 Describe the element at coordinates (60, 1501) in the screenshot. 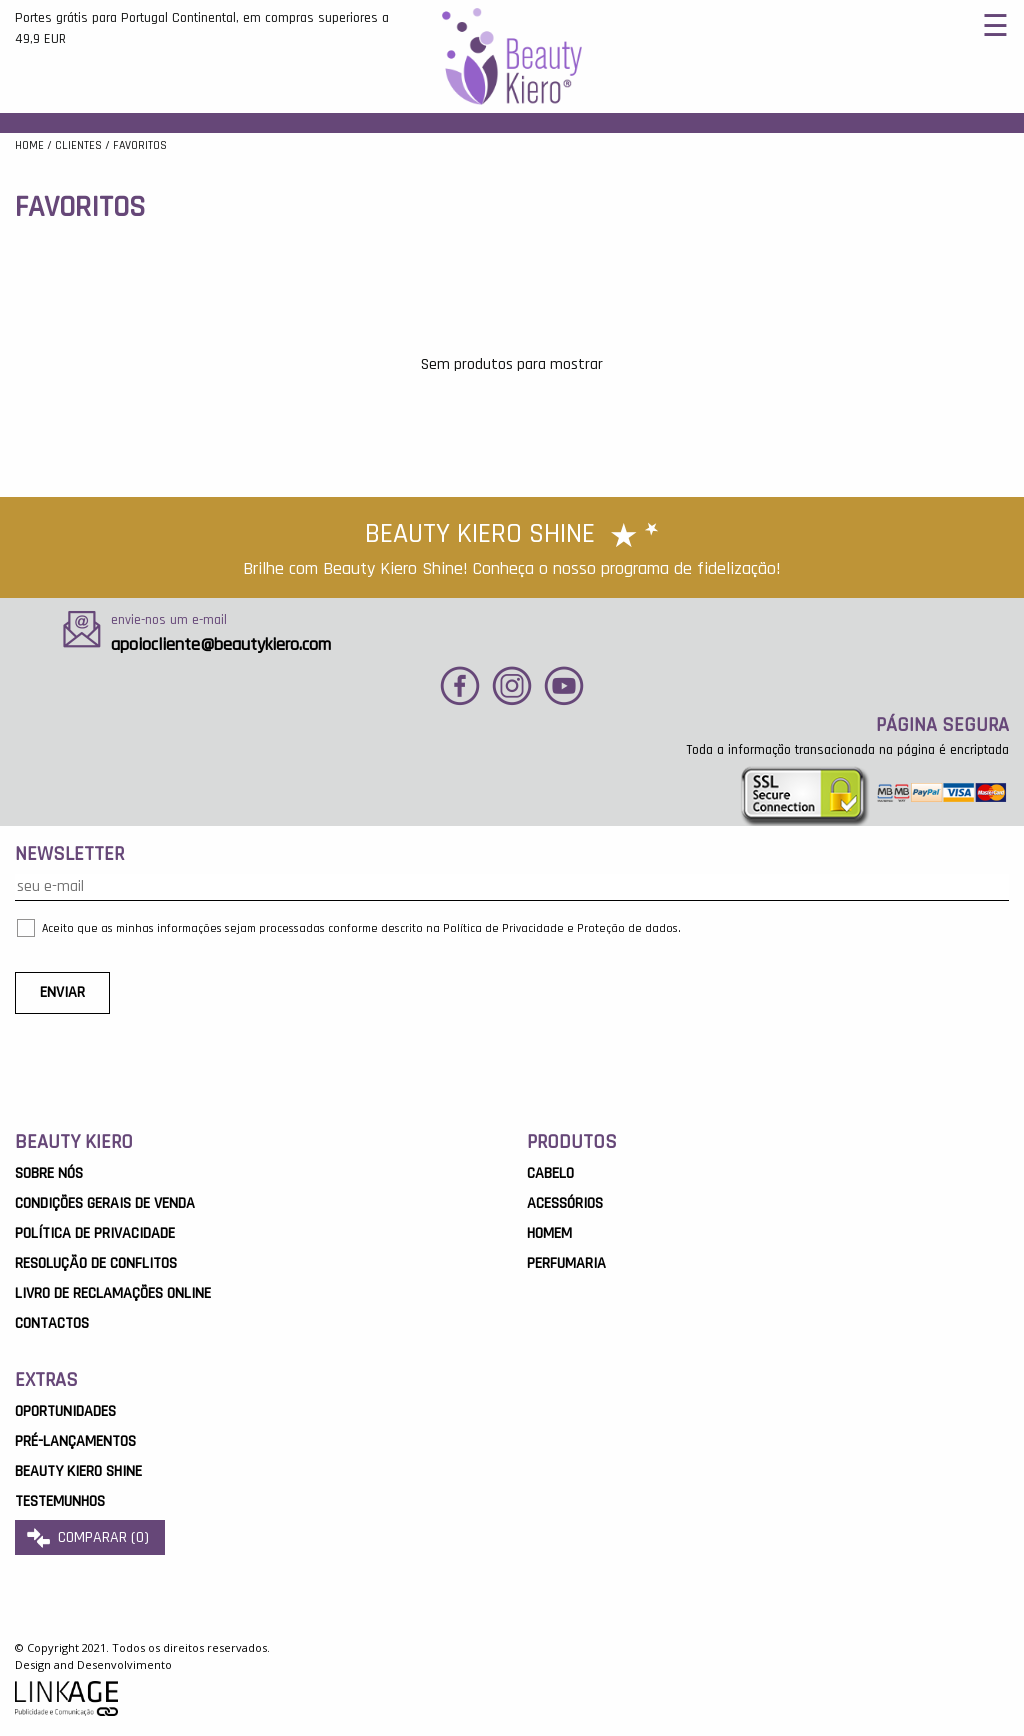

I see `Testemunhos` at that location.